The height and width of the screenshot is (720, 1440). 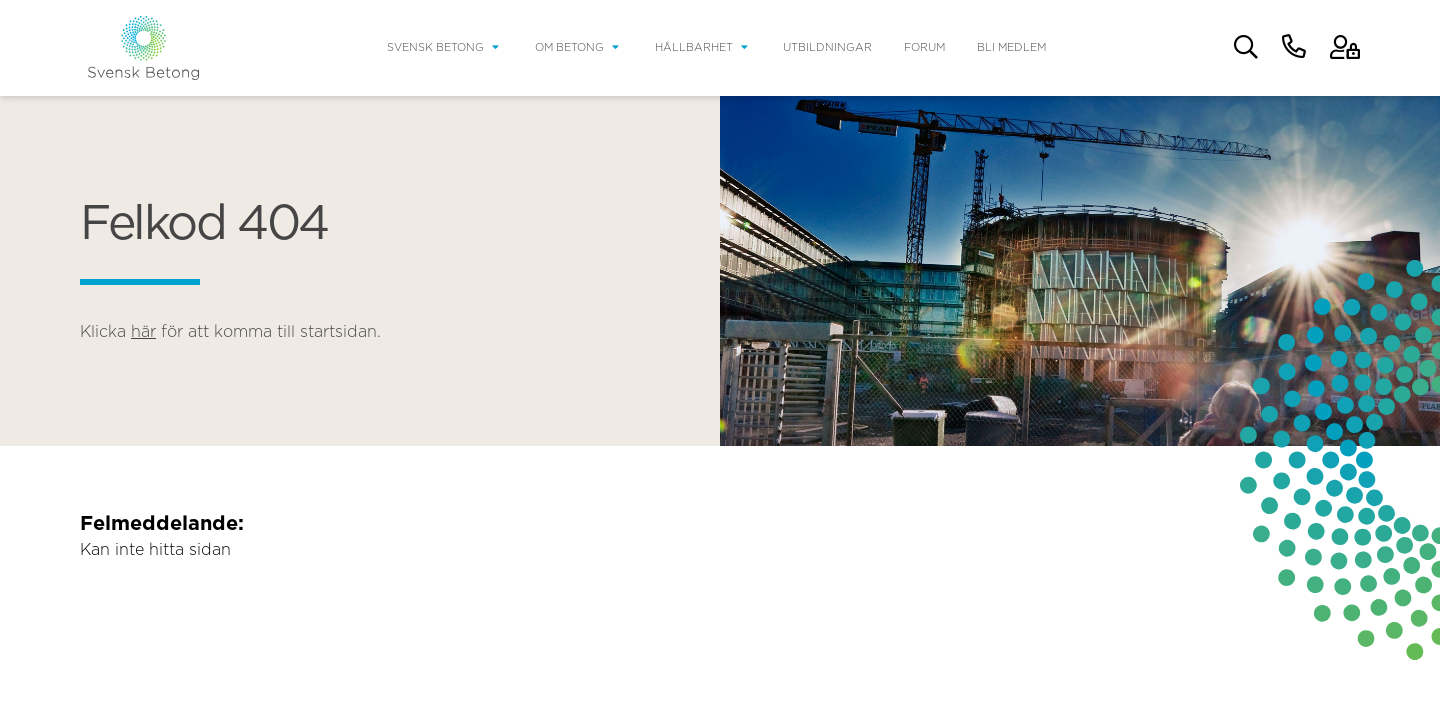 What do you see at coordinates (694, 47) in the screenshot?
I see `Hållbarhet` at bounding box center [694, 47].